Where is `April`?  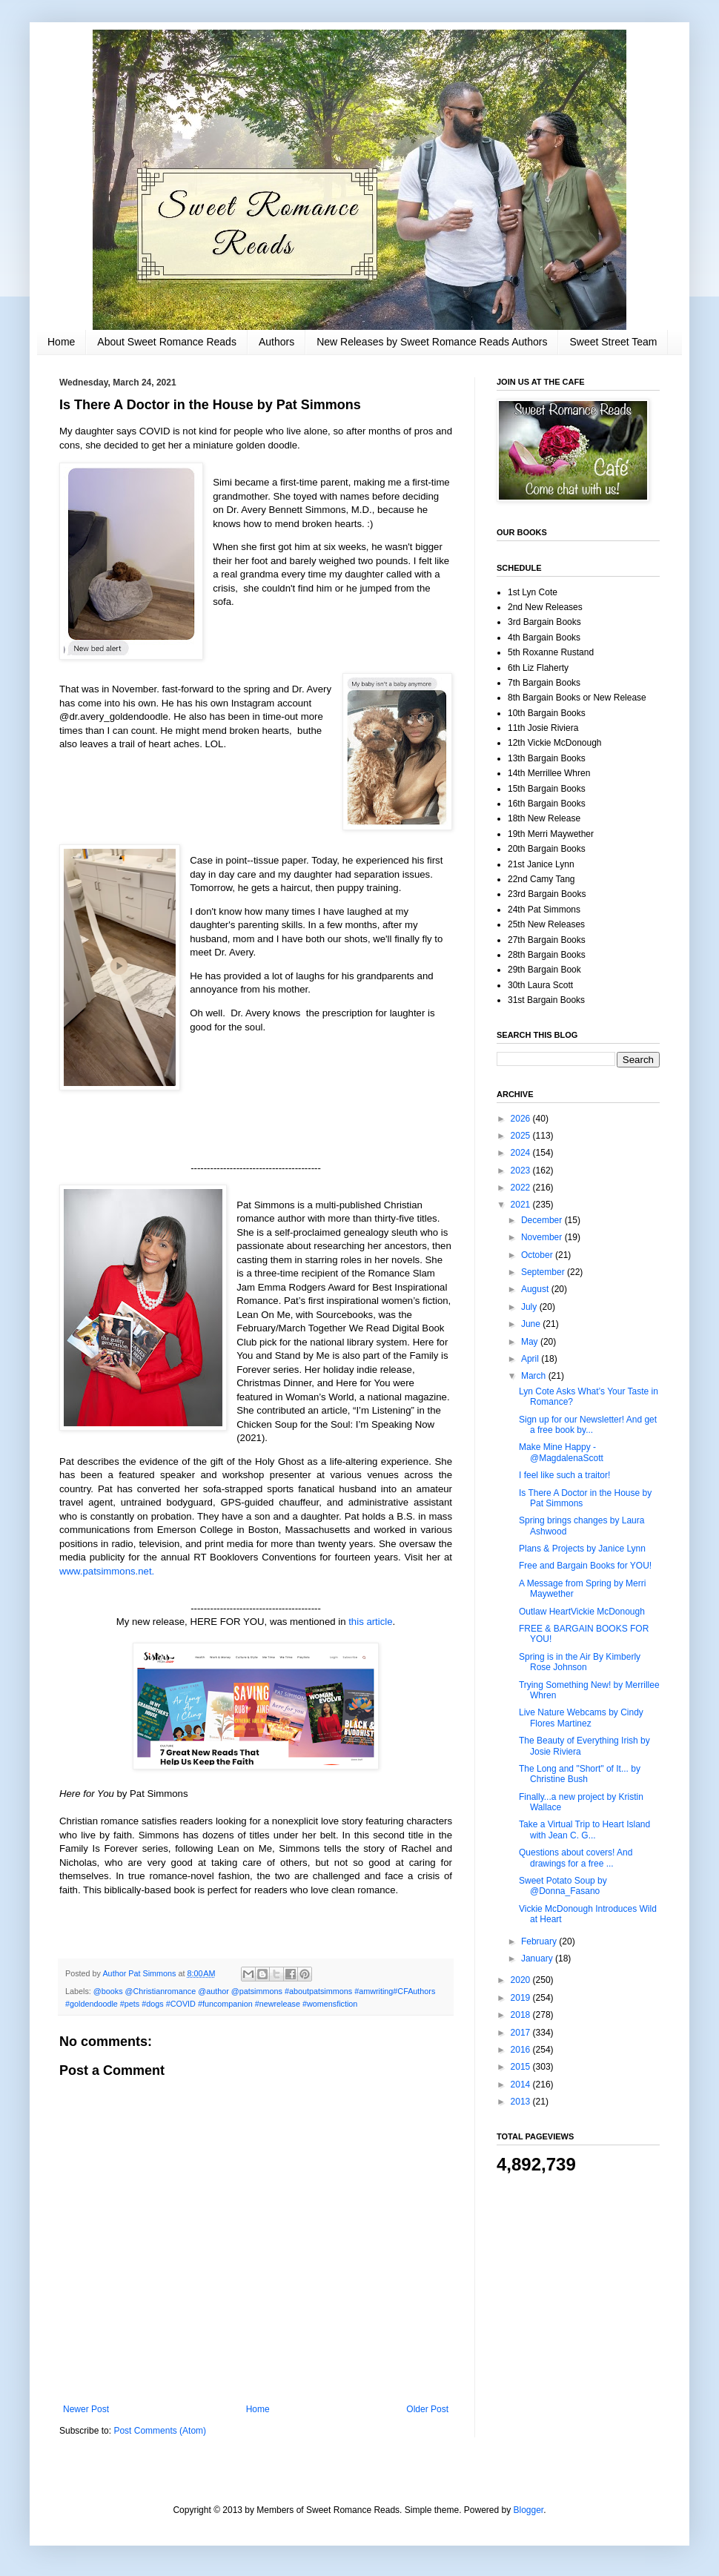
April is located at coordinates (531, 1359).